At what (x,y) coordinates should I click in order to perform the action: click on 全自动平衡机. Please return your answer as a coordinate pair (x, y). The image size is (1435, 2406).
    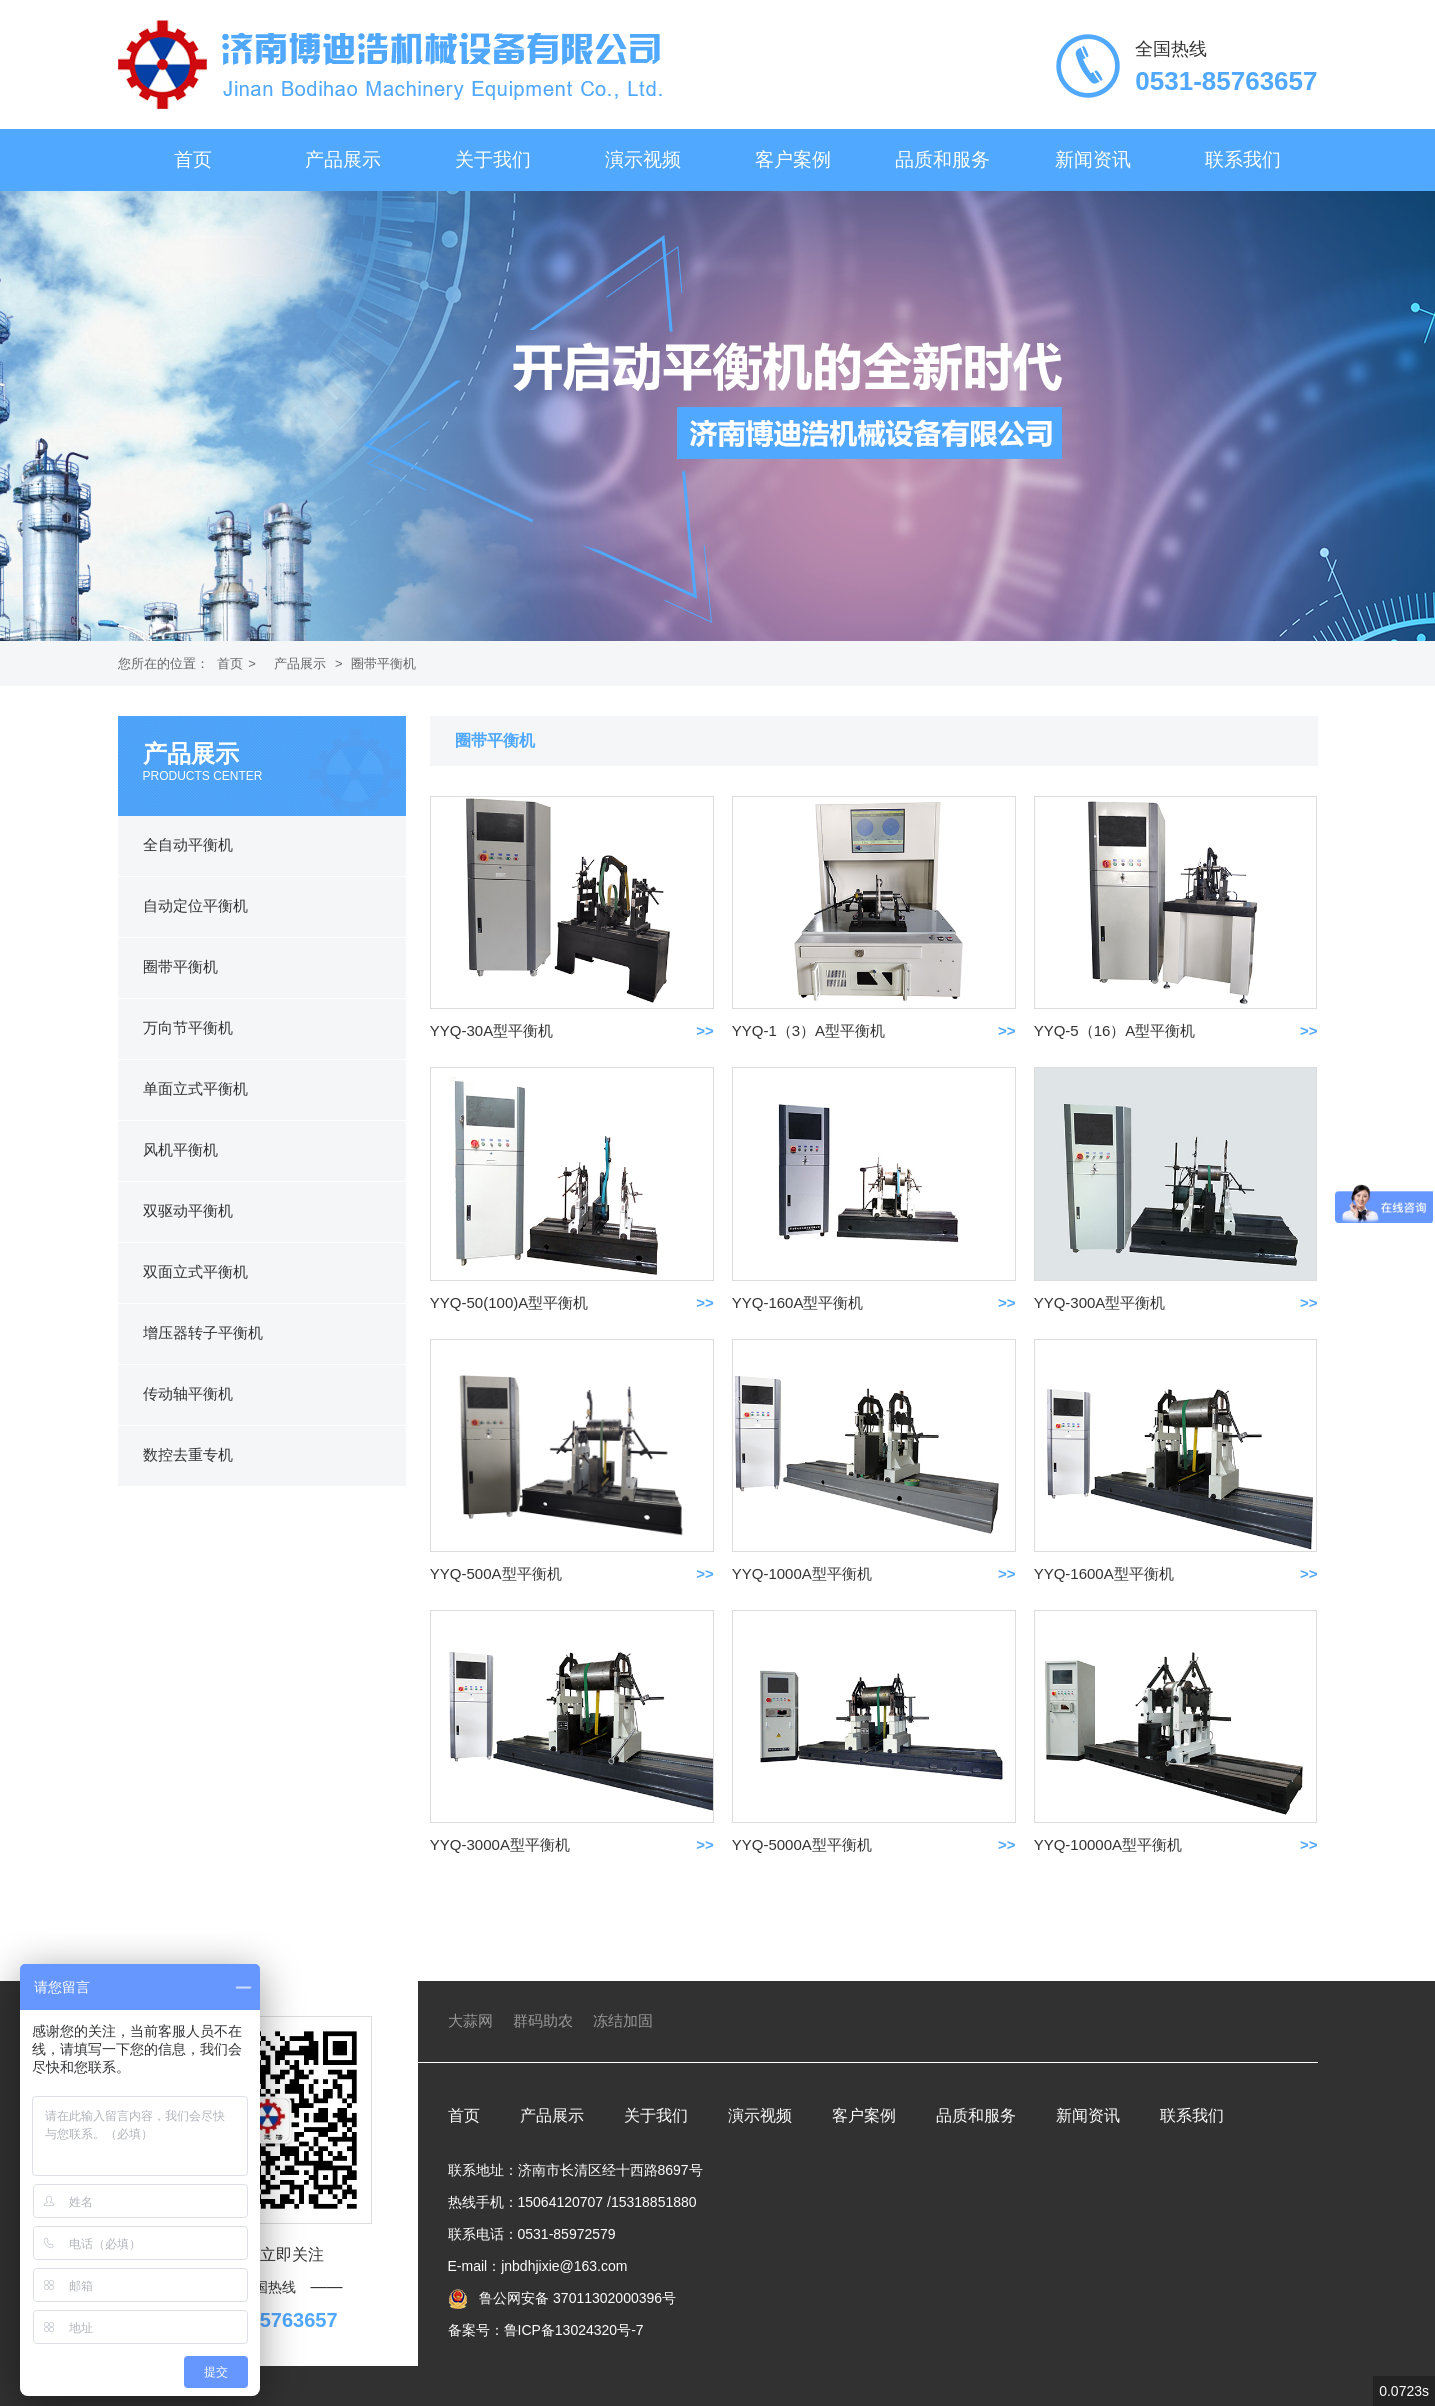
    Looking at the image, I should click on (188, 844).